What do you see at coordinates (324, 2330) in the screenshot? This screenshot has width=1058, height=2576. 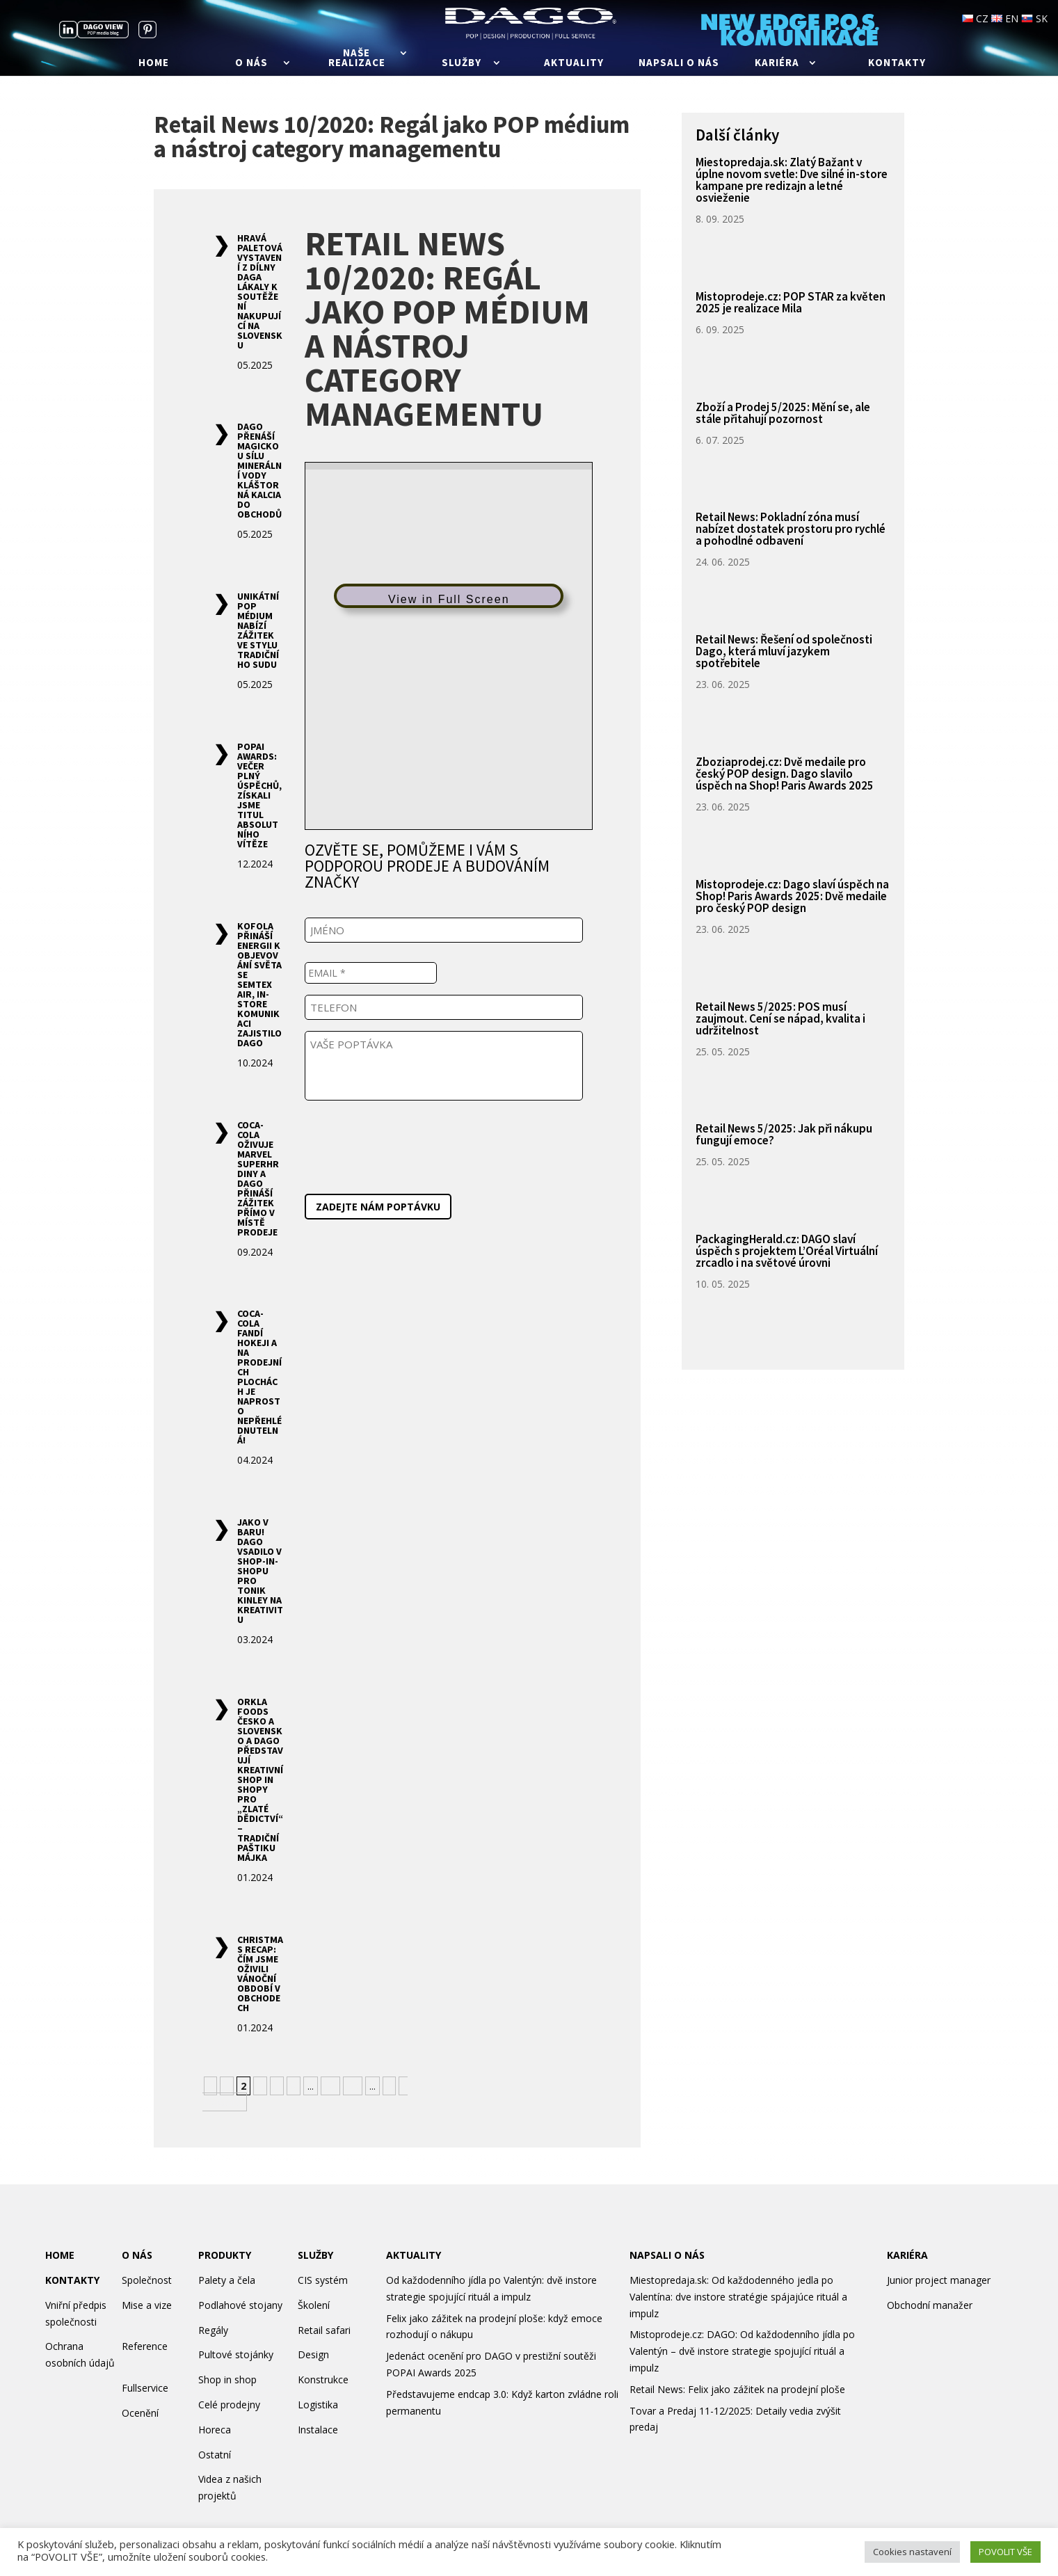 I see `Retail safari` at bounding box center [324, 2330].